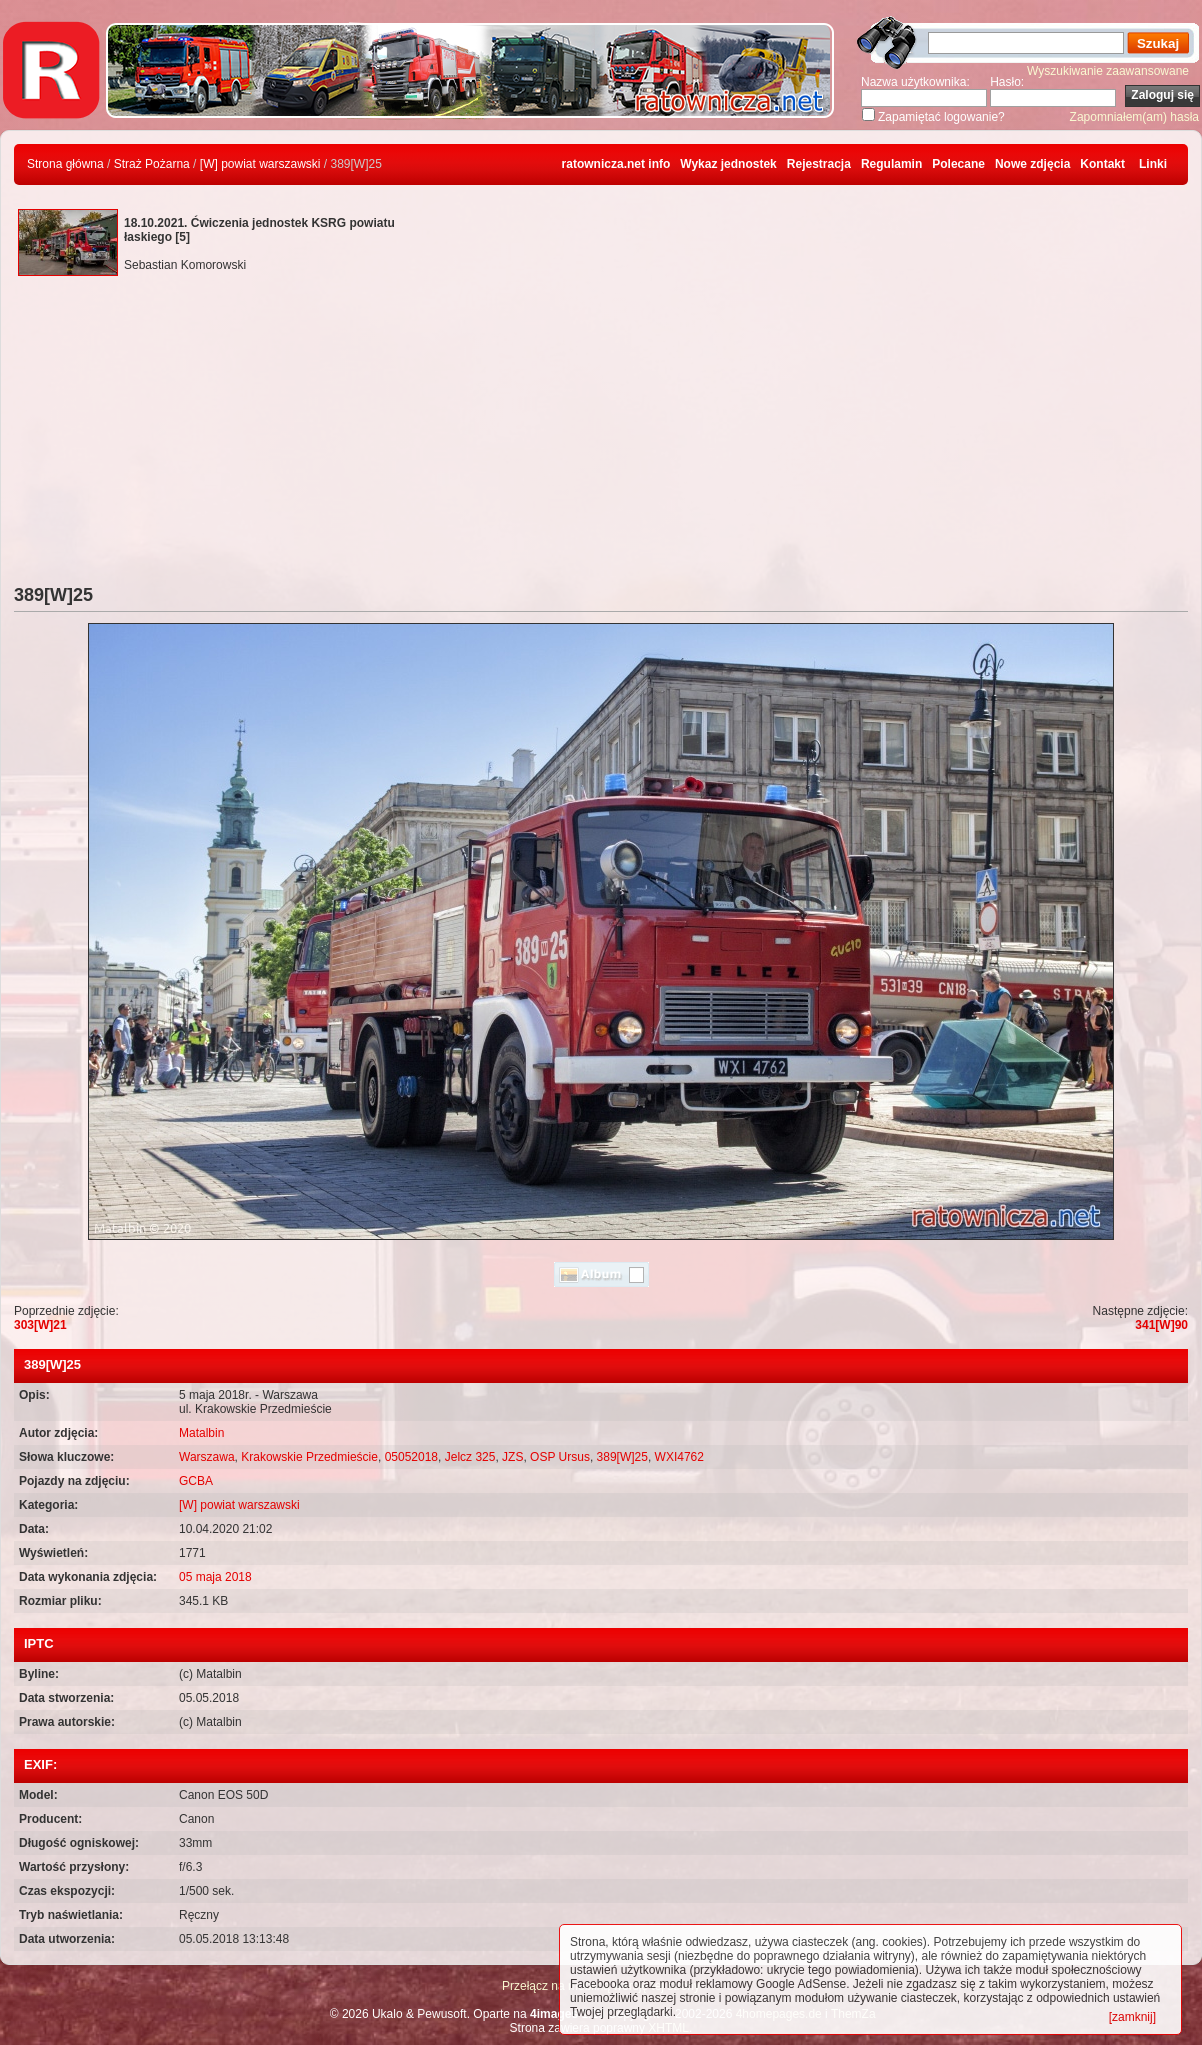  I want to click on [zamknij], so click(1132, 2017).